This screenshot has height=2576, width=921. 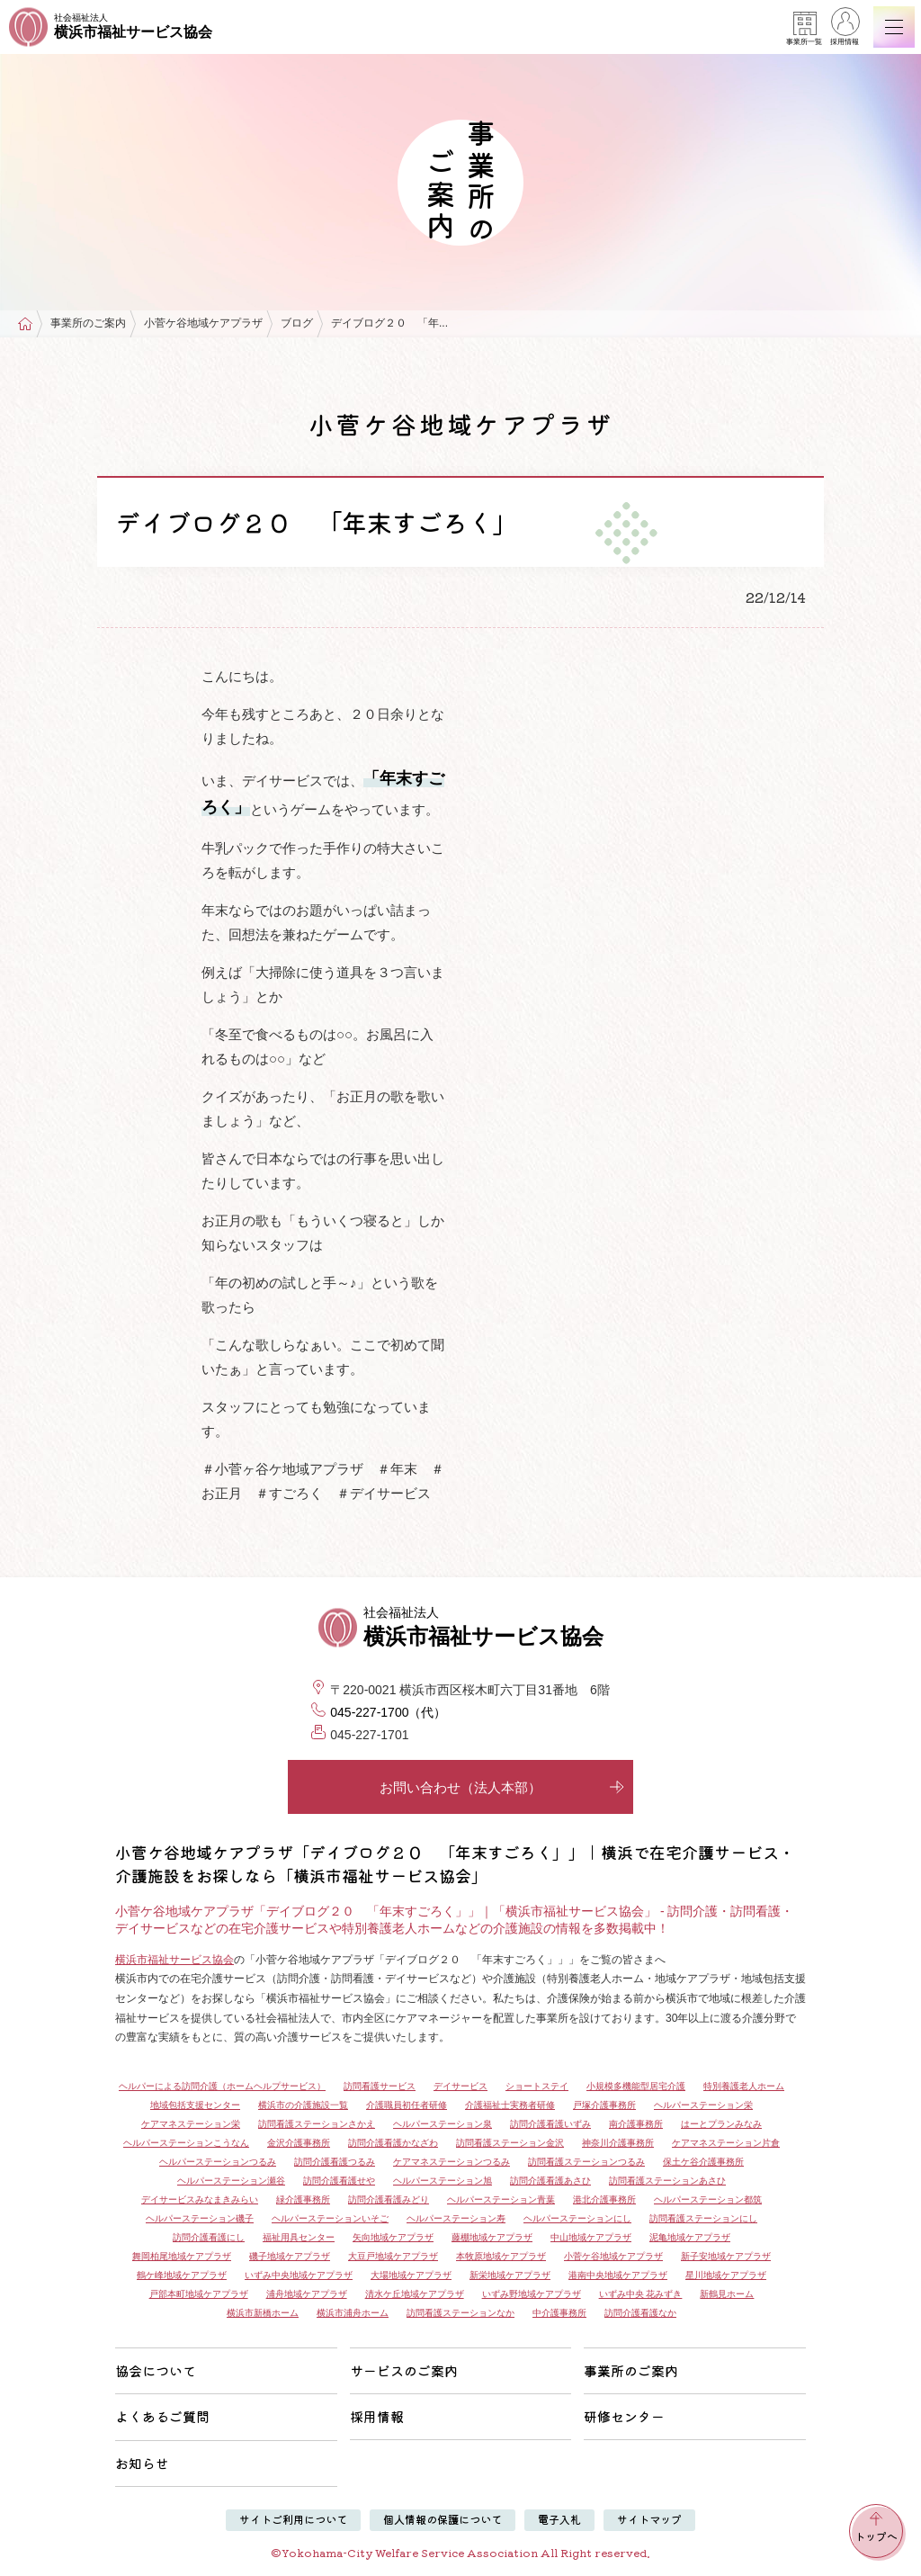 I want to click on ヘルパーステーションにし, so click(x=577, y=2218).